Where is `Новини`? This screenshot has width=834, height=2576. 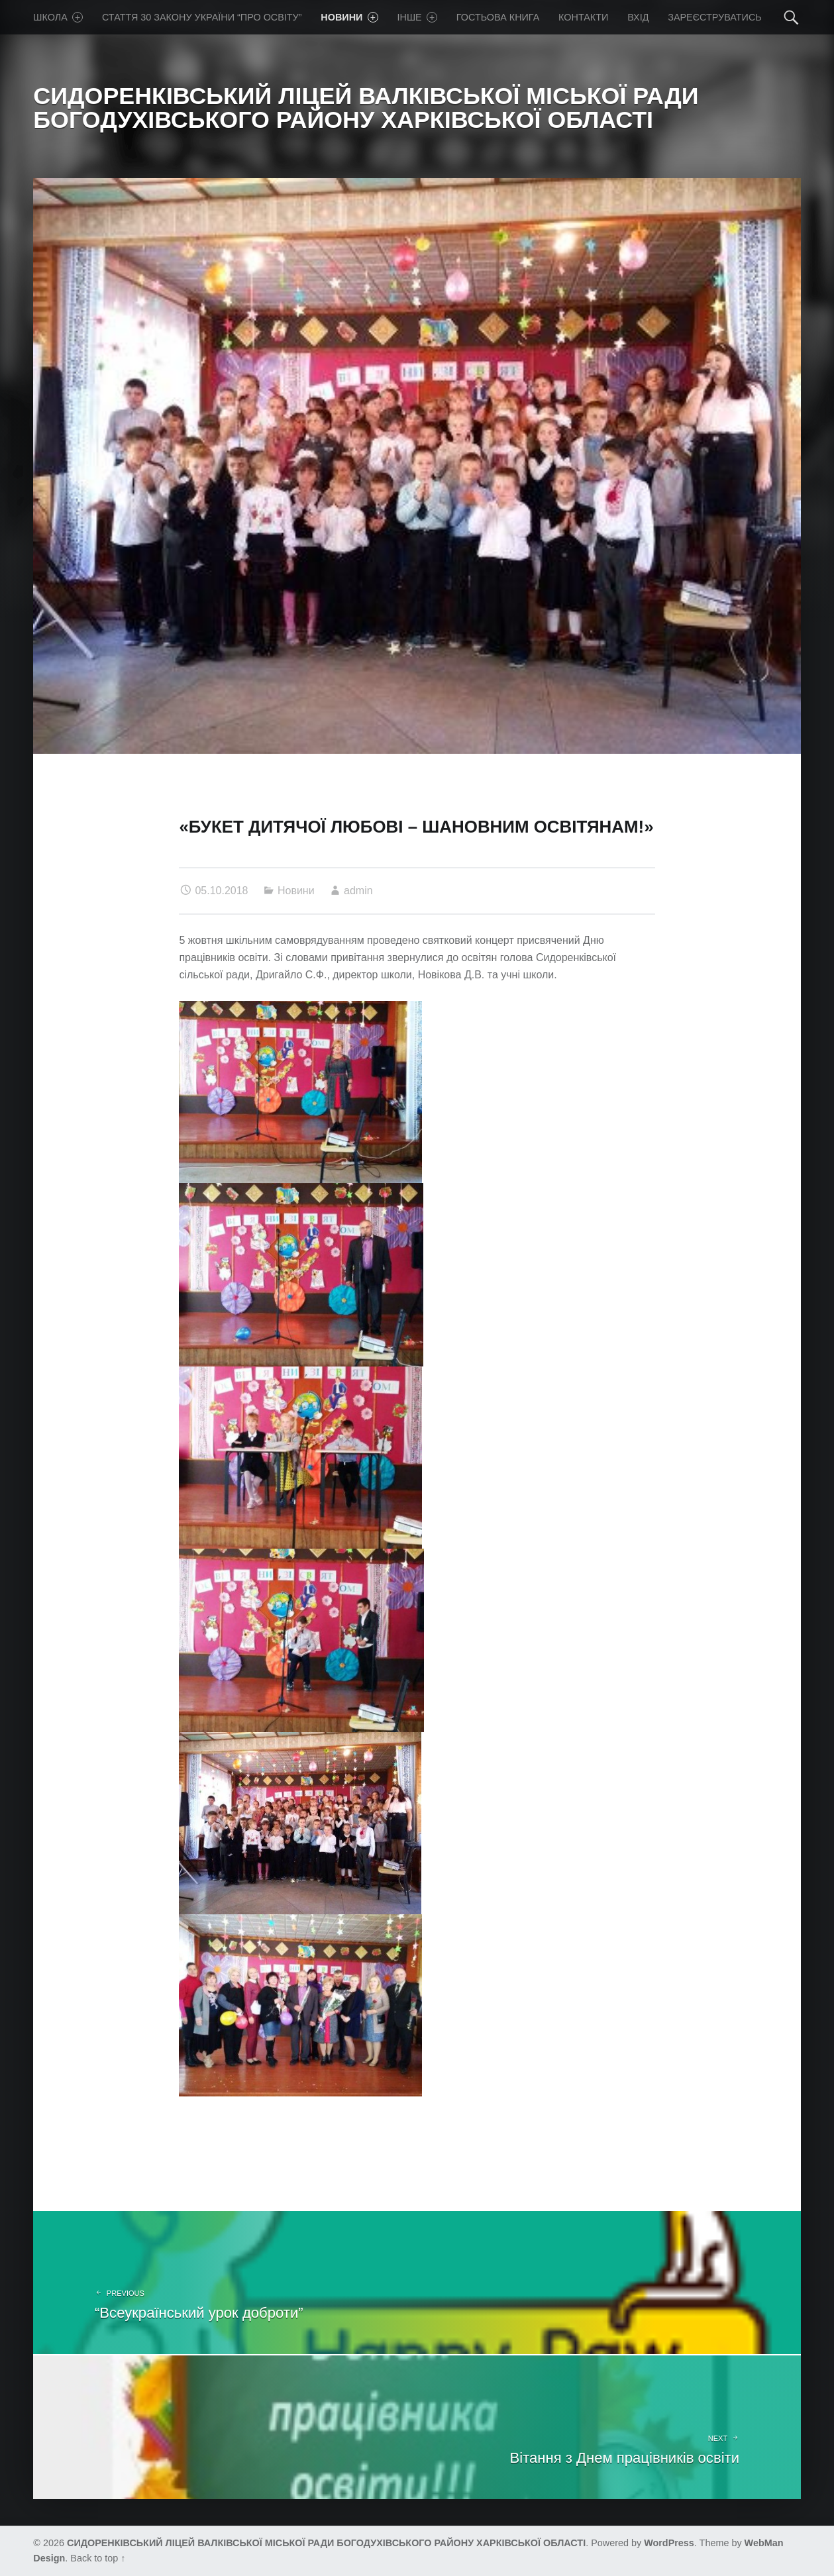 Новини is located at coordinates (349, 17).